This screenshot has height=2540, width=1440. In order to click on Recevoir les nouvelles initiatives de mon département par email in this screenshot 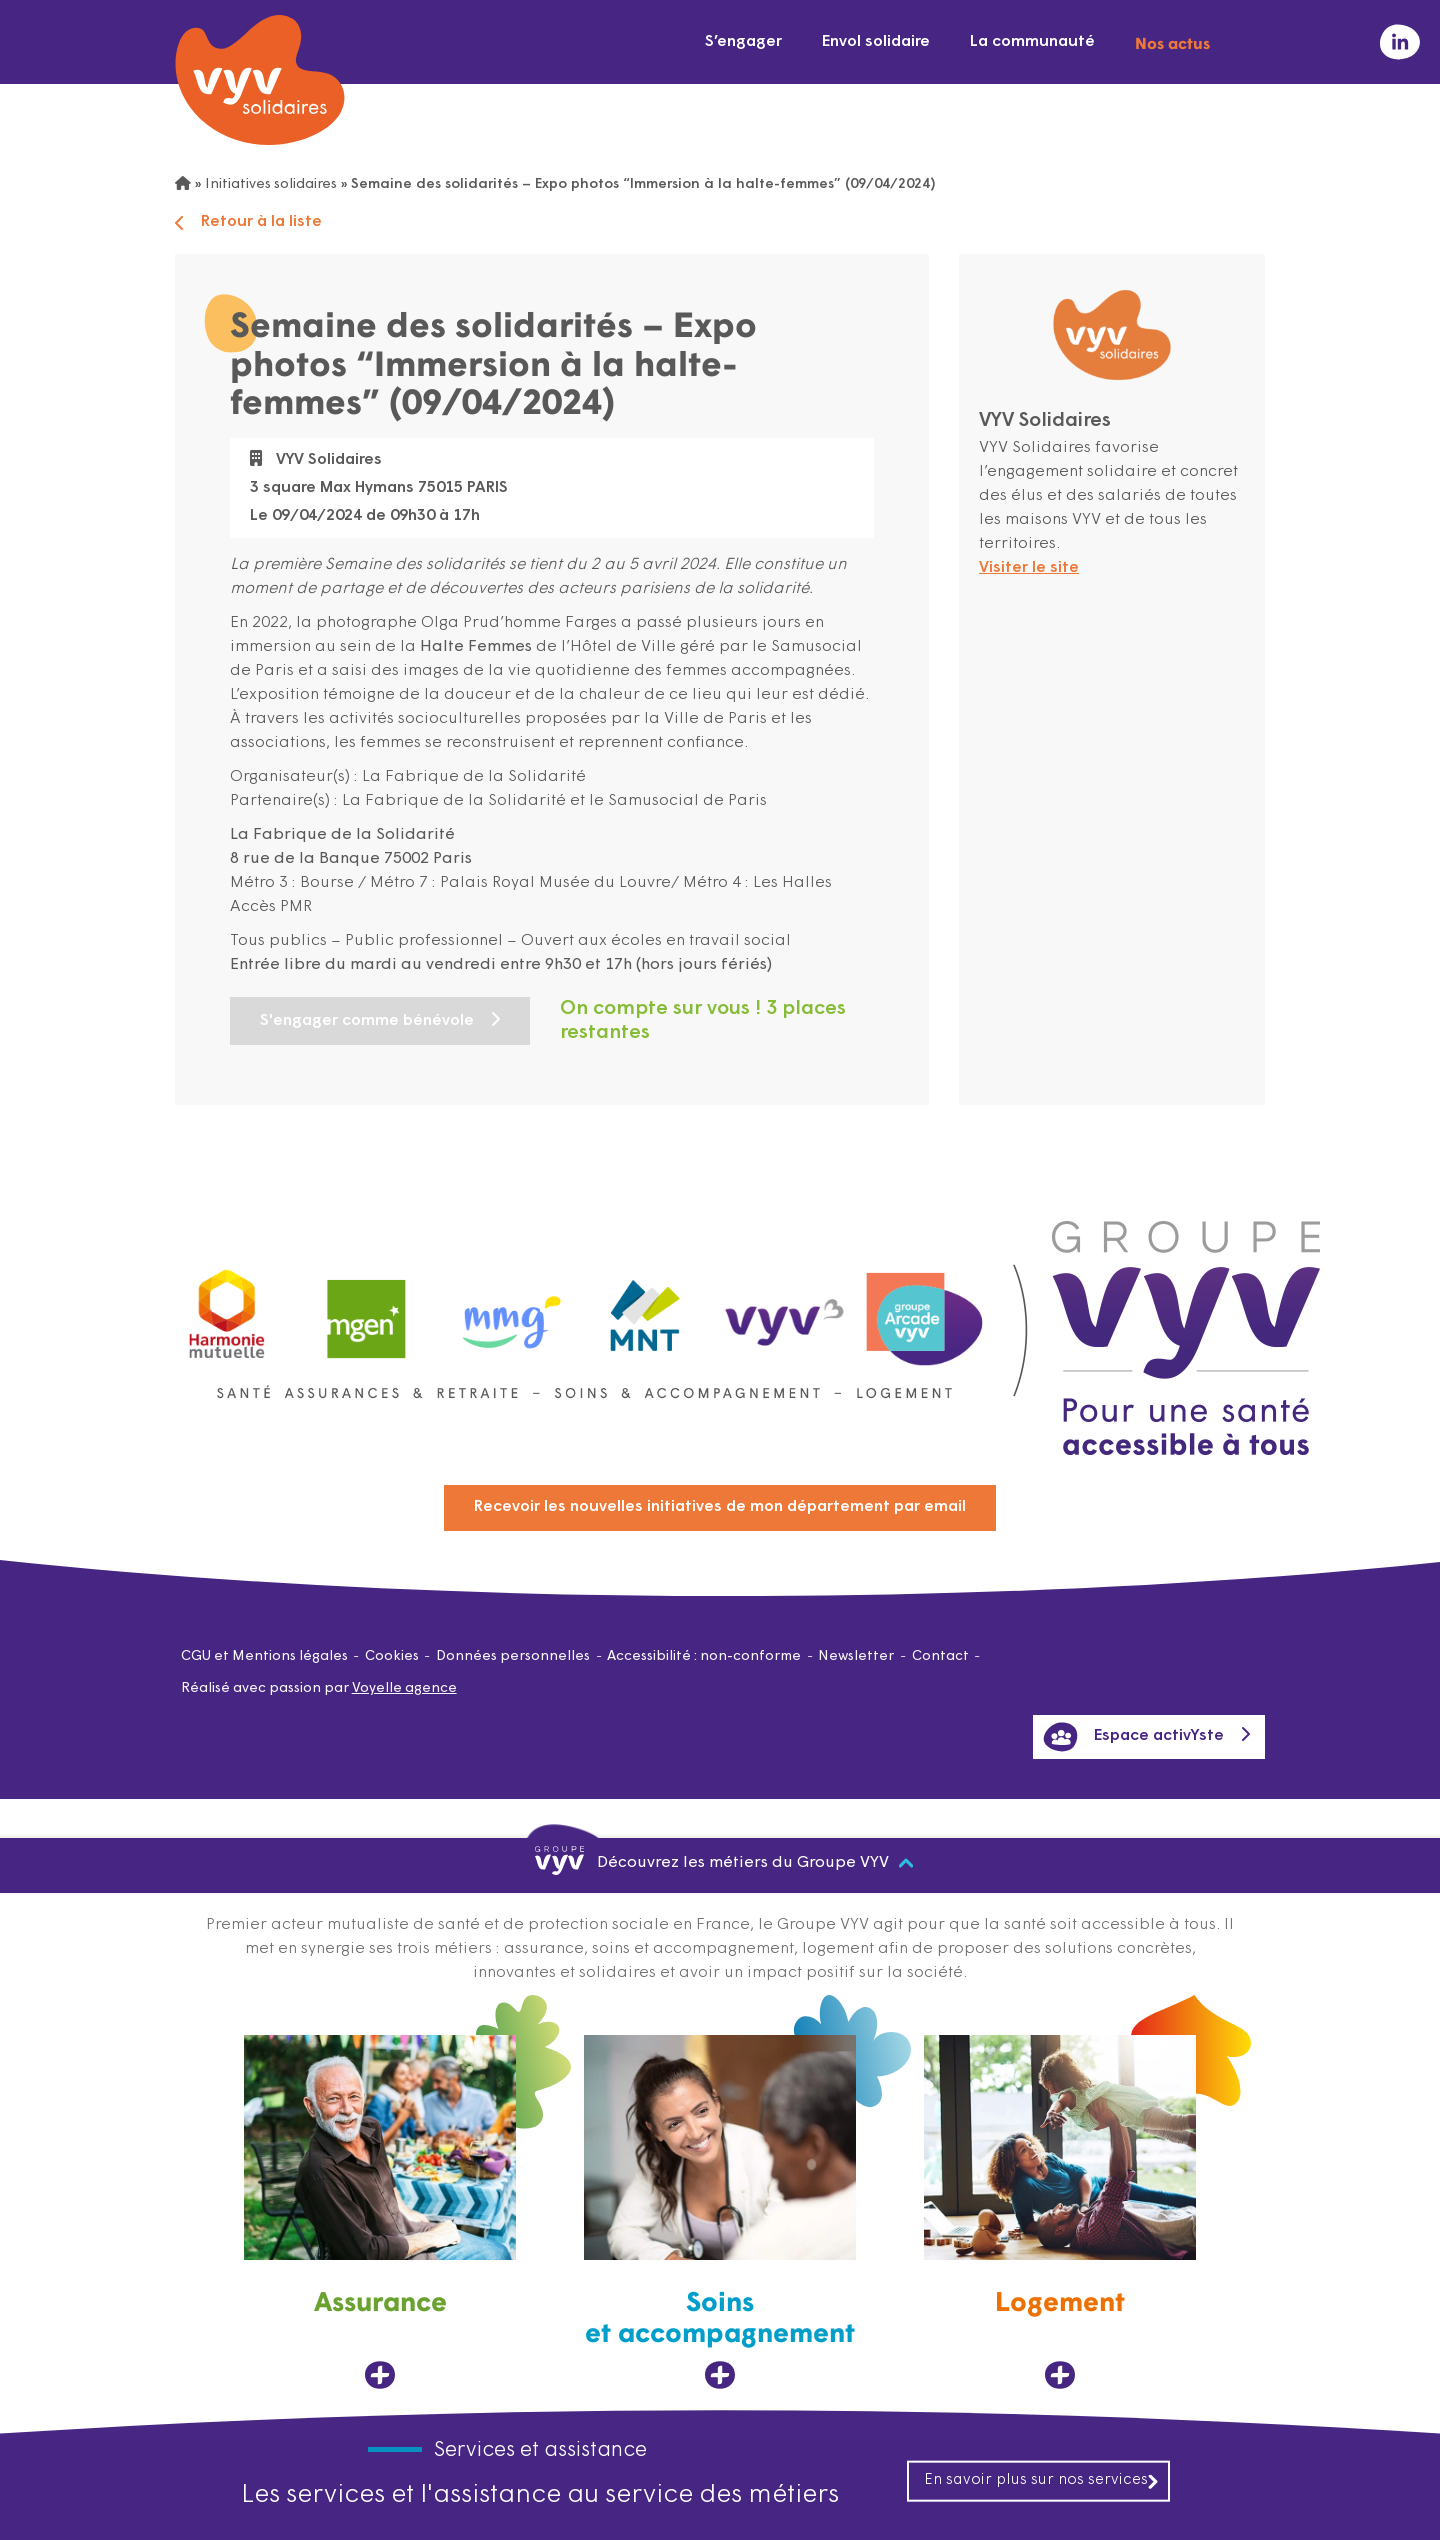, I will do `click(720, 1507)`.